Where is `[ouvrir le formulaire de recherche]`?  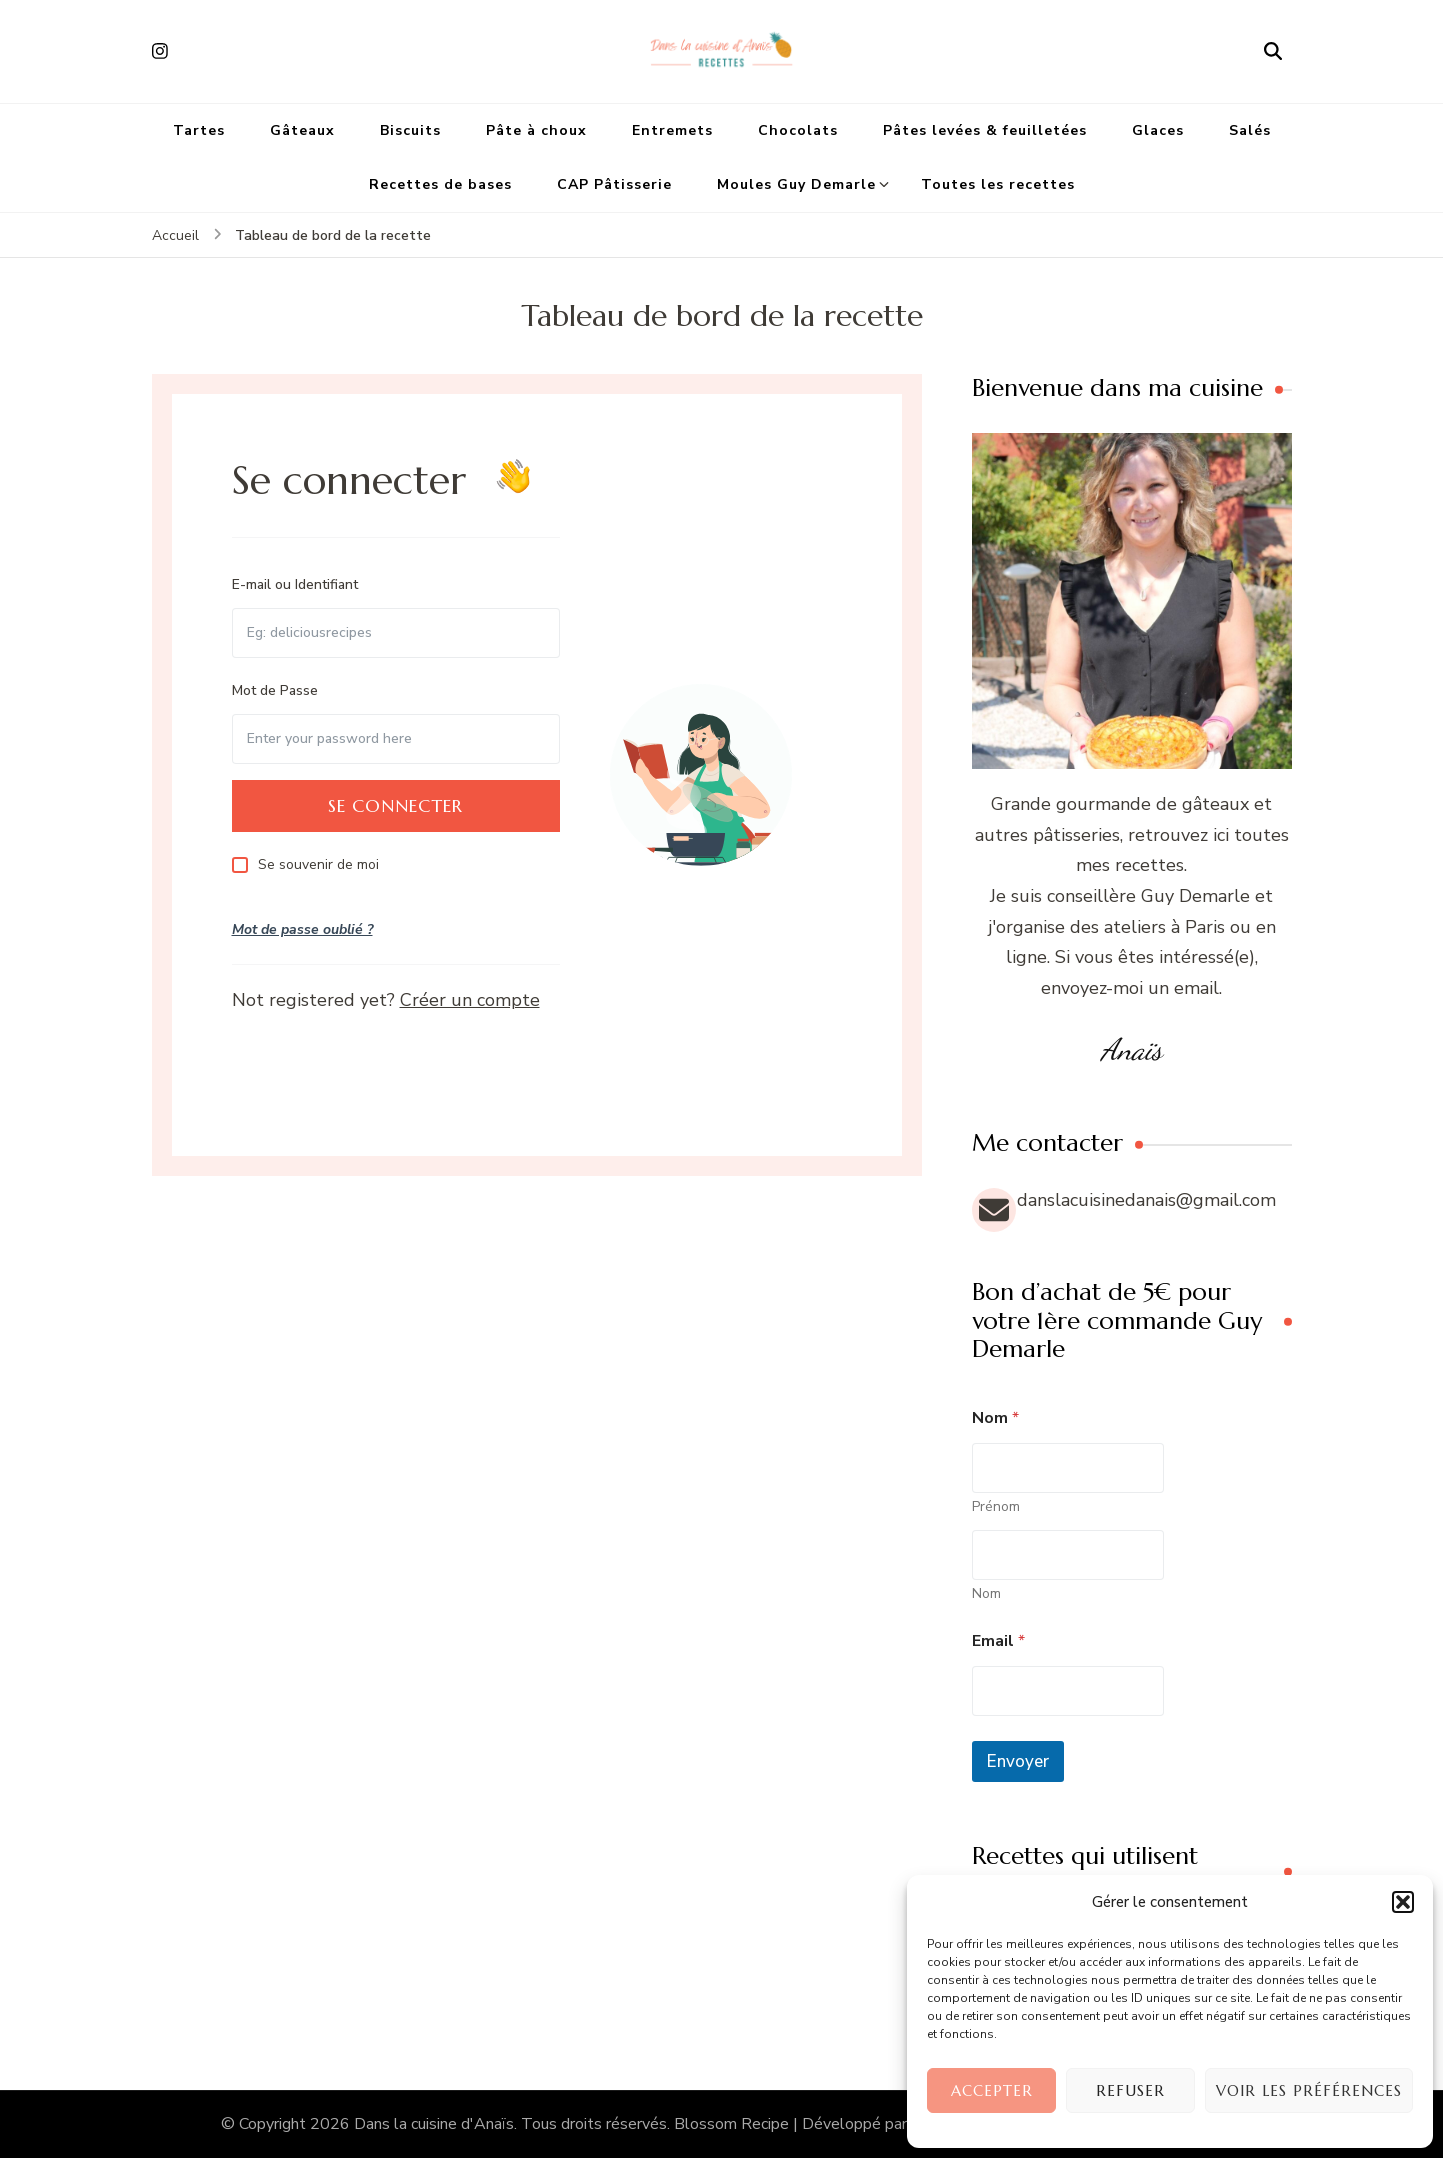
[ouvrir le formulaire de recherche] is located at coordinates (1273, 51).